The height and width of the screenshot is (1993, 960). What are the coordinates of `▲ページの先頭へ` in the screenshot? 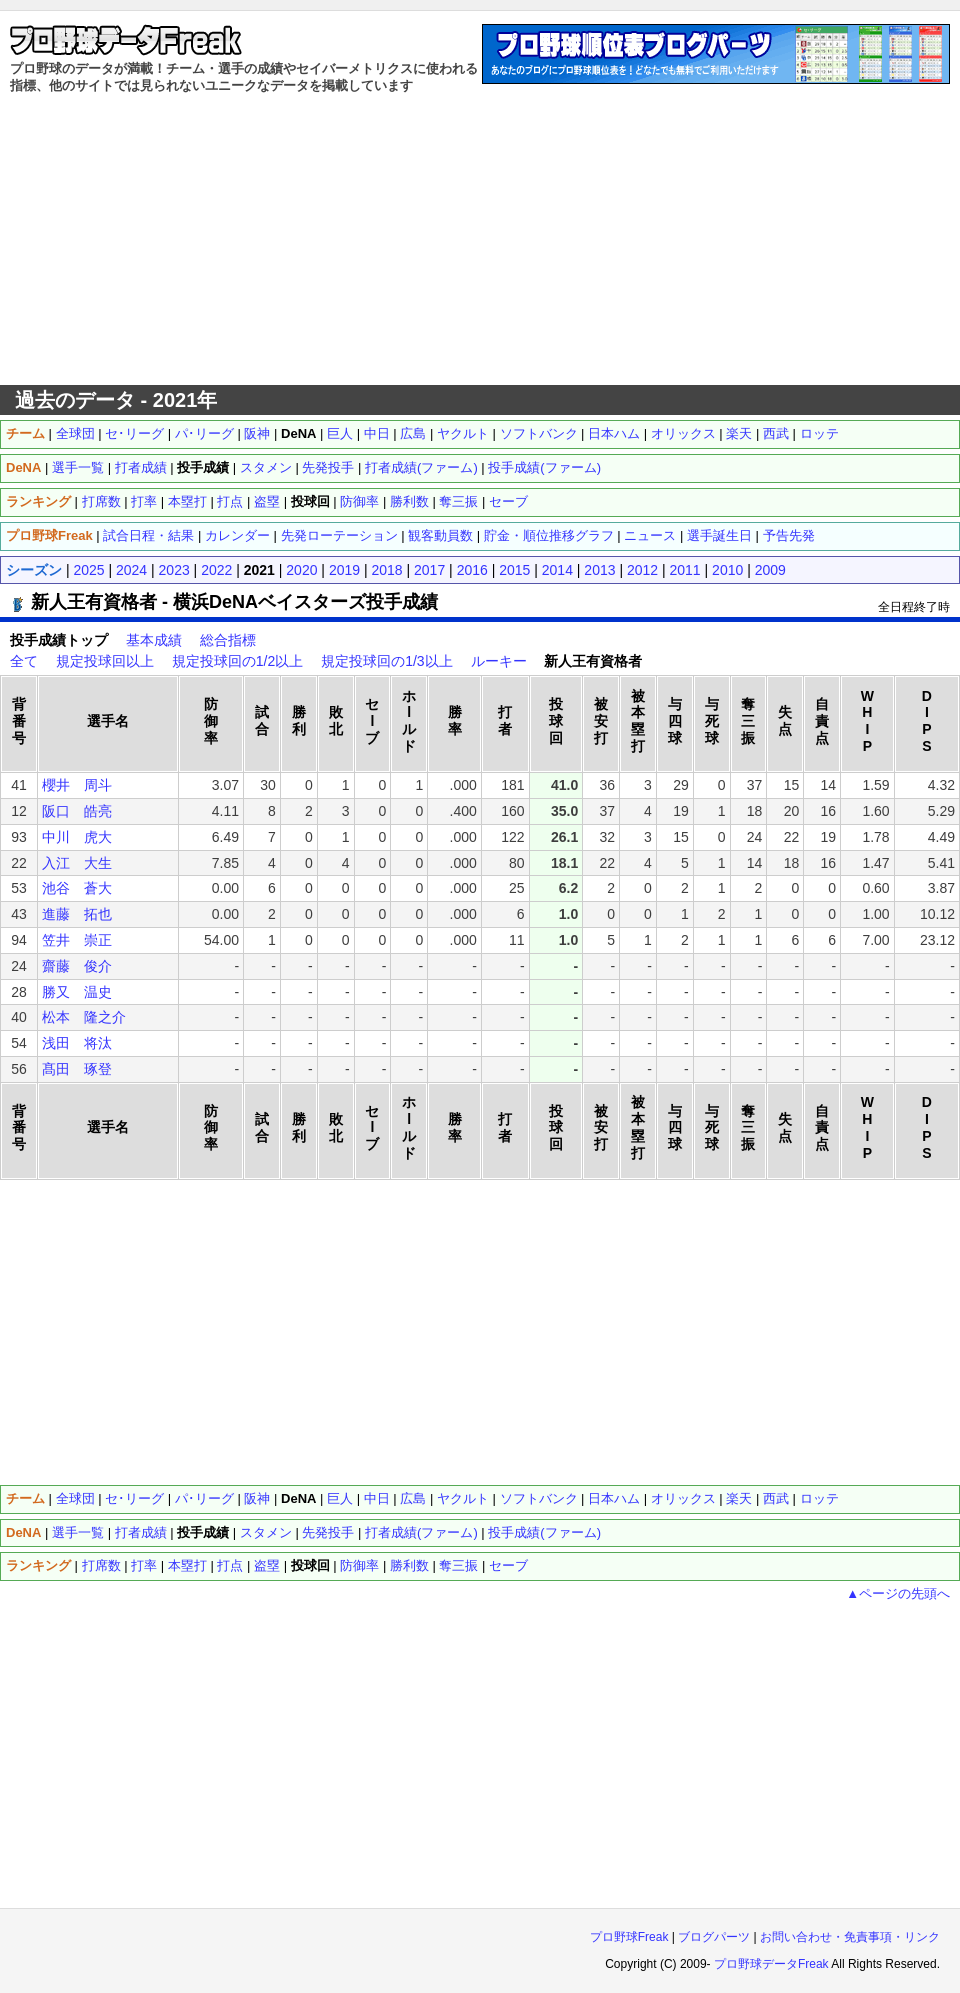 It's located at (898, 1593).